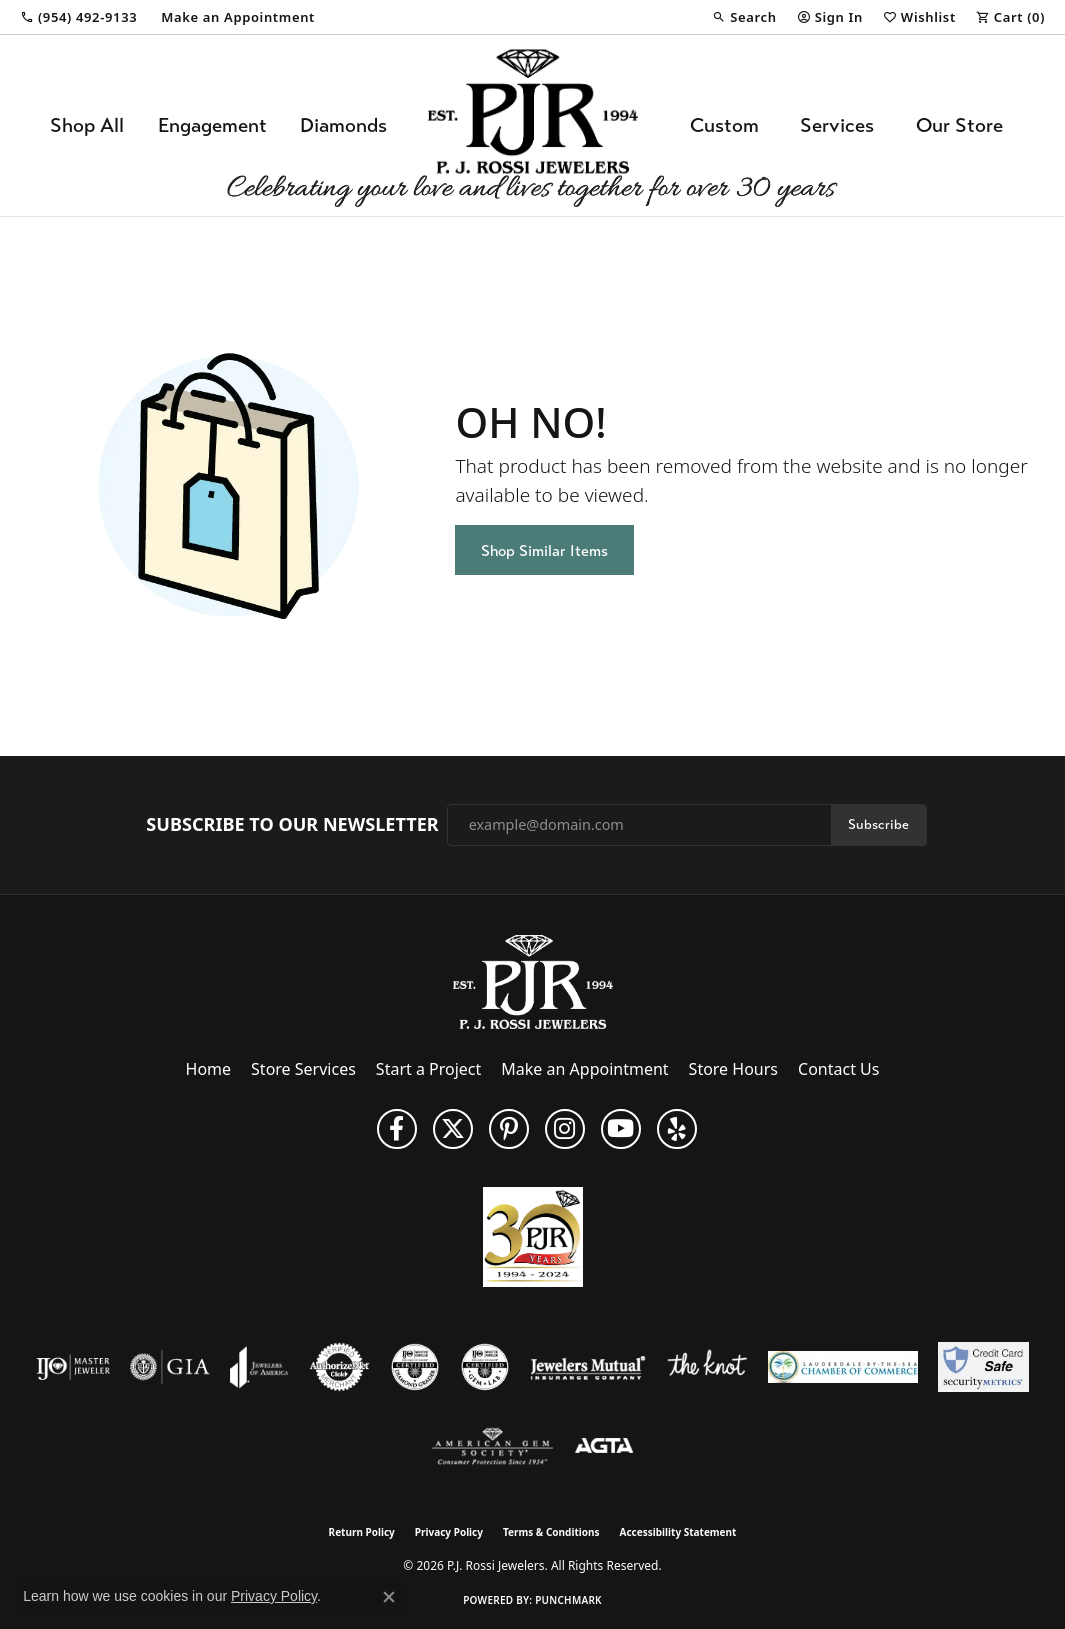 The height and width of the screenshot is (1629, 1065). What do you see at coordinates (837, 125) in the screenshot?
I see `Services` at bounding box center [837, 125].